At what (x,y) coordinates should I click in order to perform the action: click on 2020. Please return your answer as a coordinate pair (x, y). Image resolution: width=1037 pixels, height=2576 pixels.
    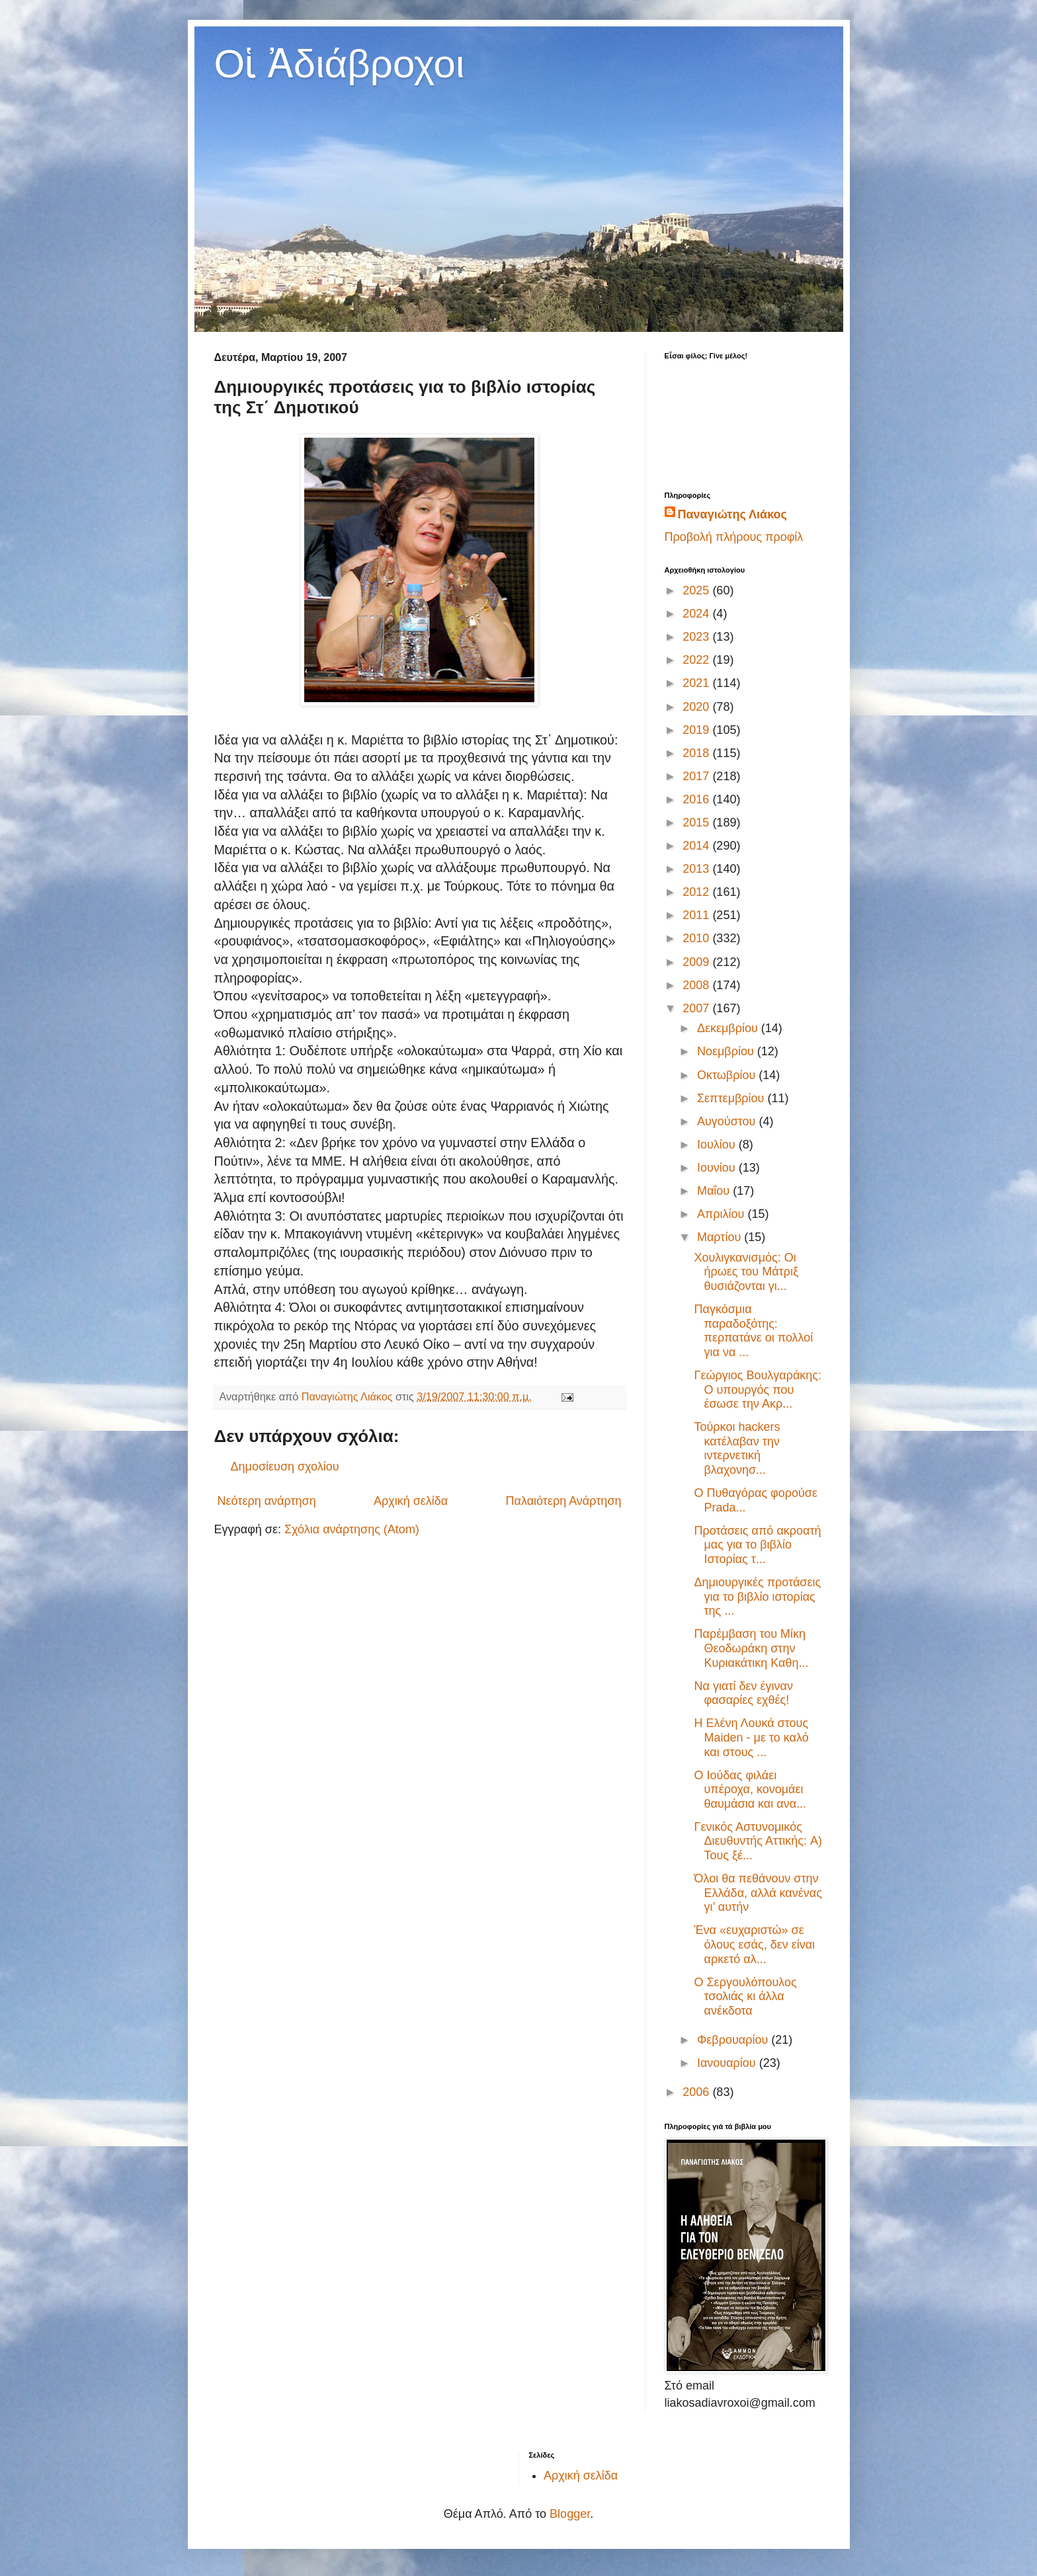
    Looking at the image, I should click on (697, 706).